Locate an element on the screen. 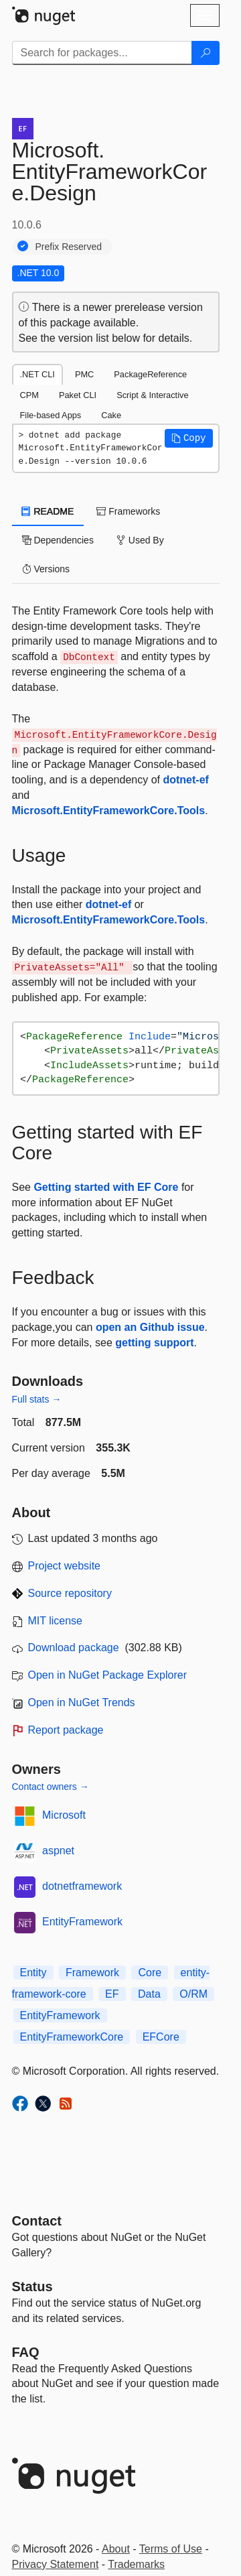 The image size is (241, 2576). File-based Apps [tab] is located at coordinates (51, 415).